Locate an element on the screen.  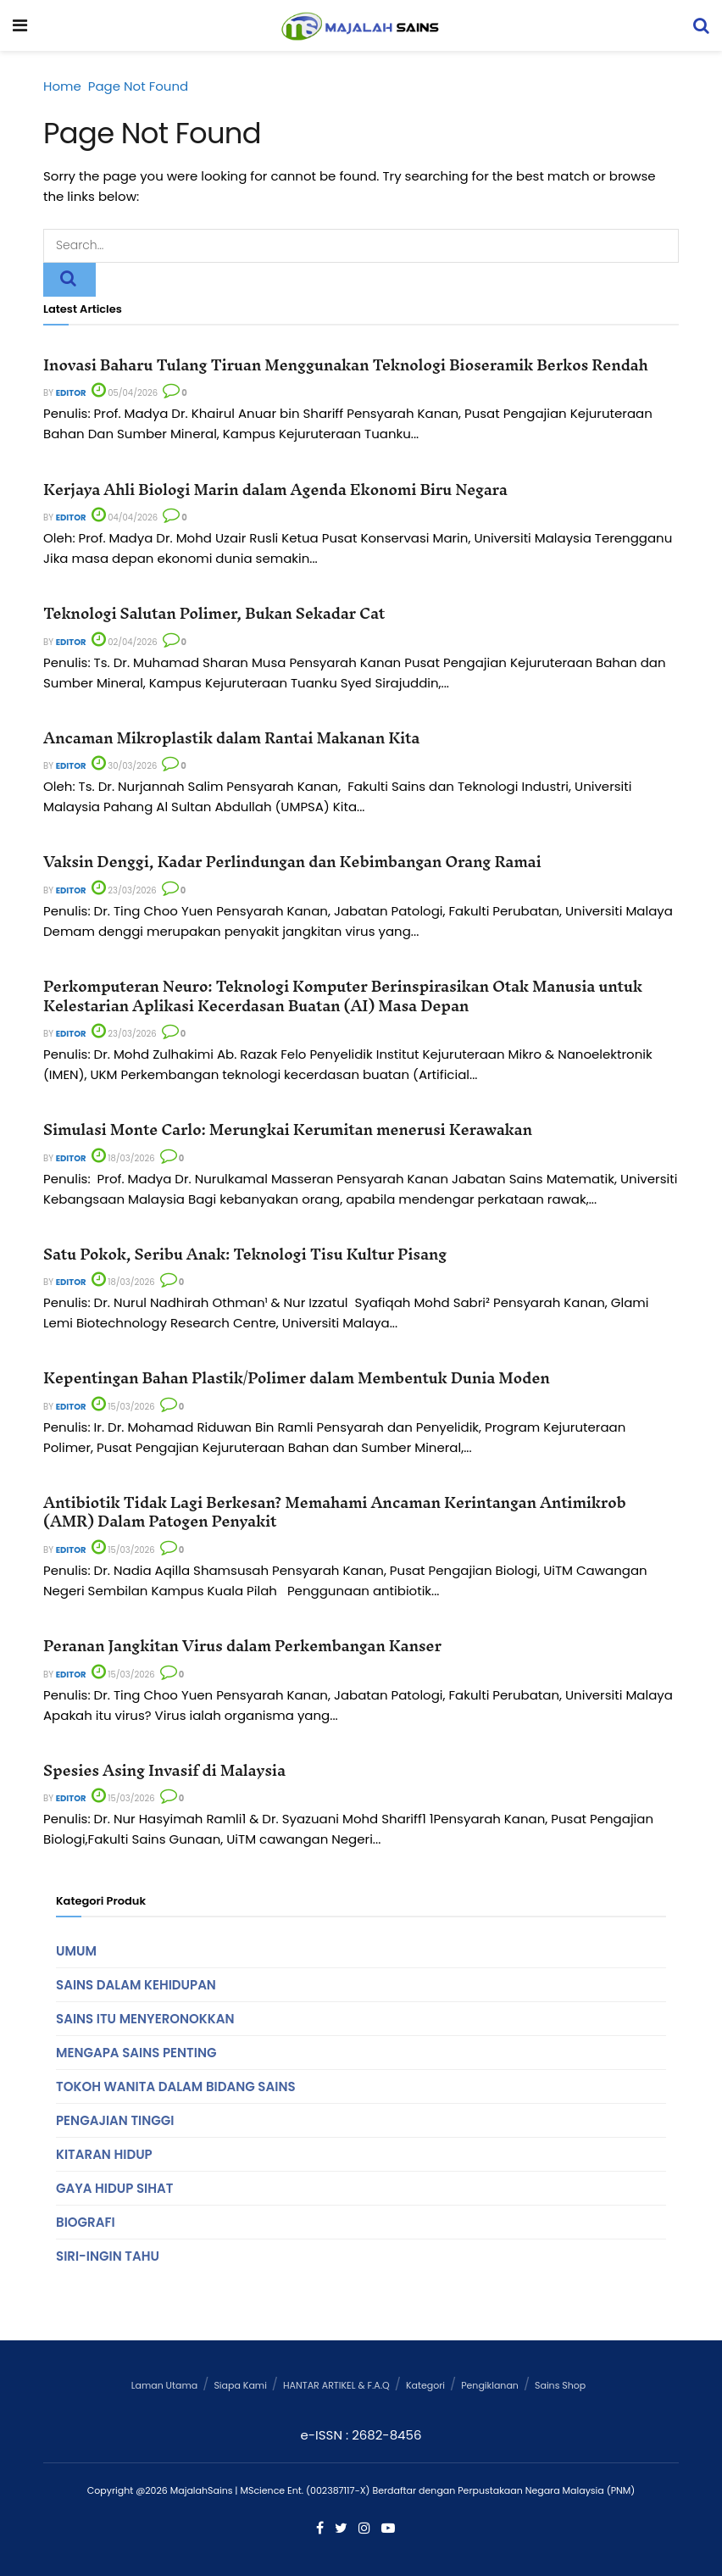
Siapa Kami is located at coordinates (240, 2385).